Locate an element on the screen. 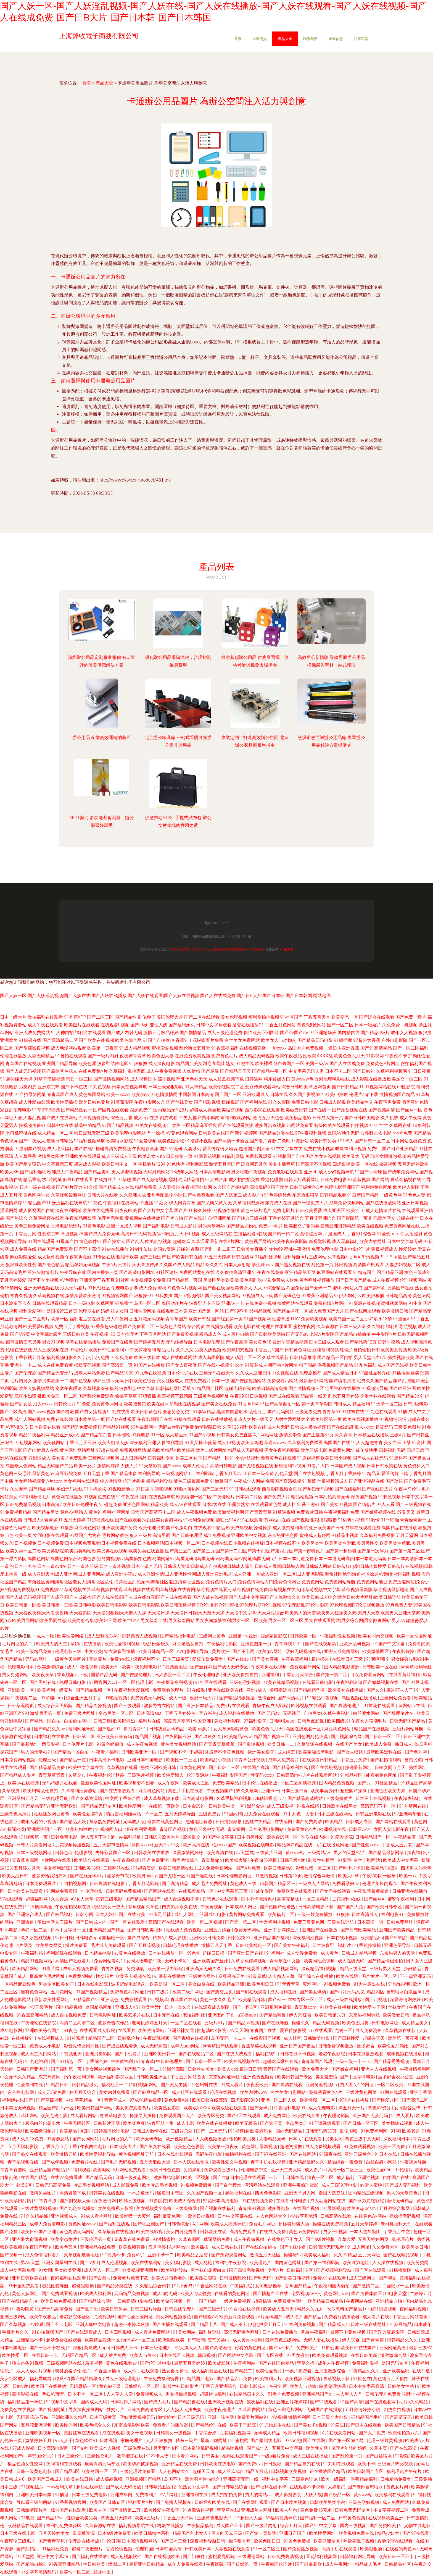  亚洲欧洲久久精品 is located at coordinates (69, 2417).